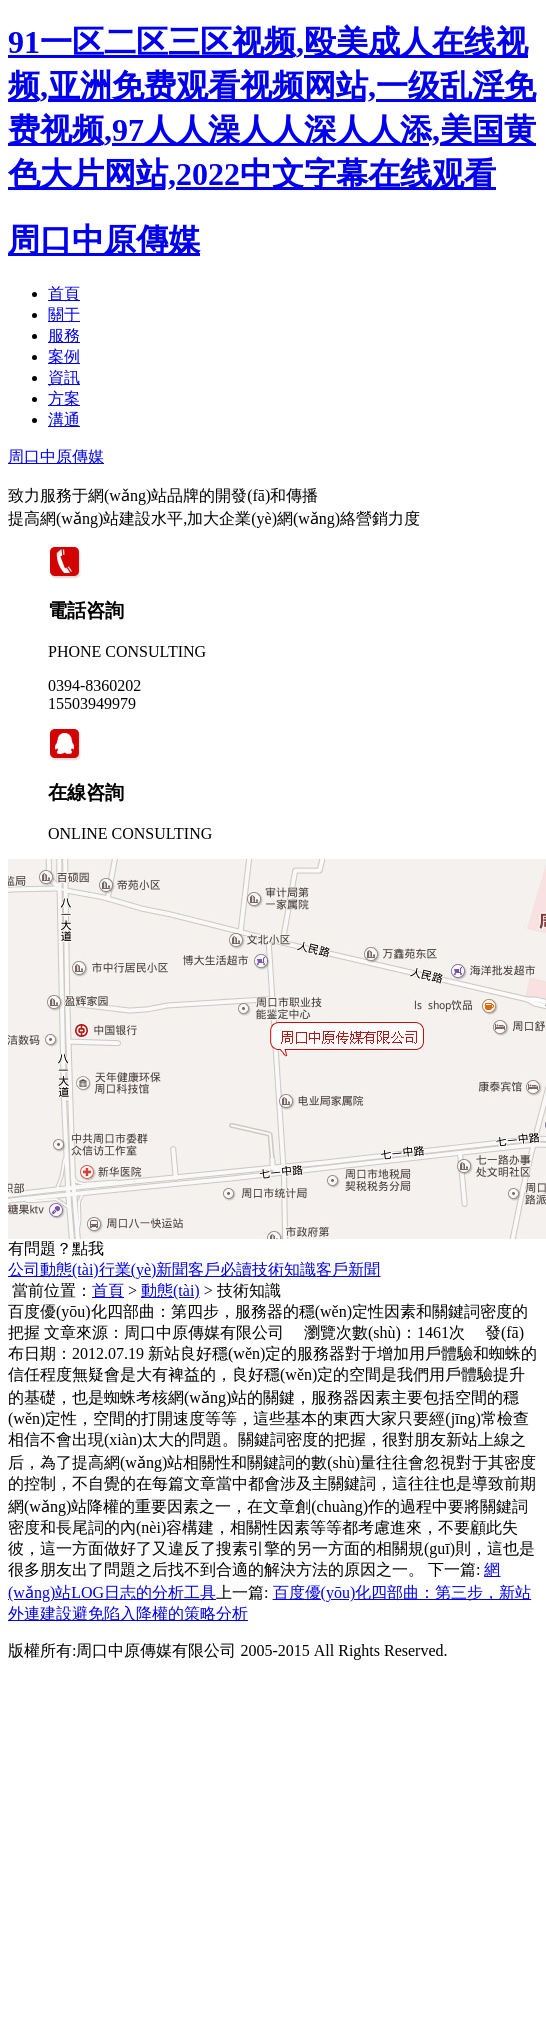 The width and height of the screenshot is (546, 2017). I want to click on 方案, so click(64, 398).